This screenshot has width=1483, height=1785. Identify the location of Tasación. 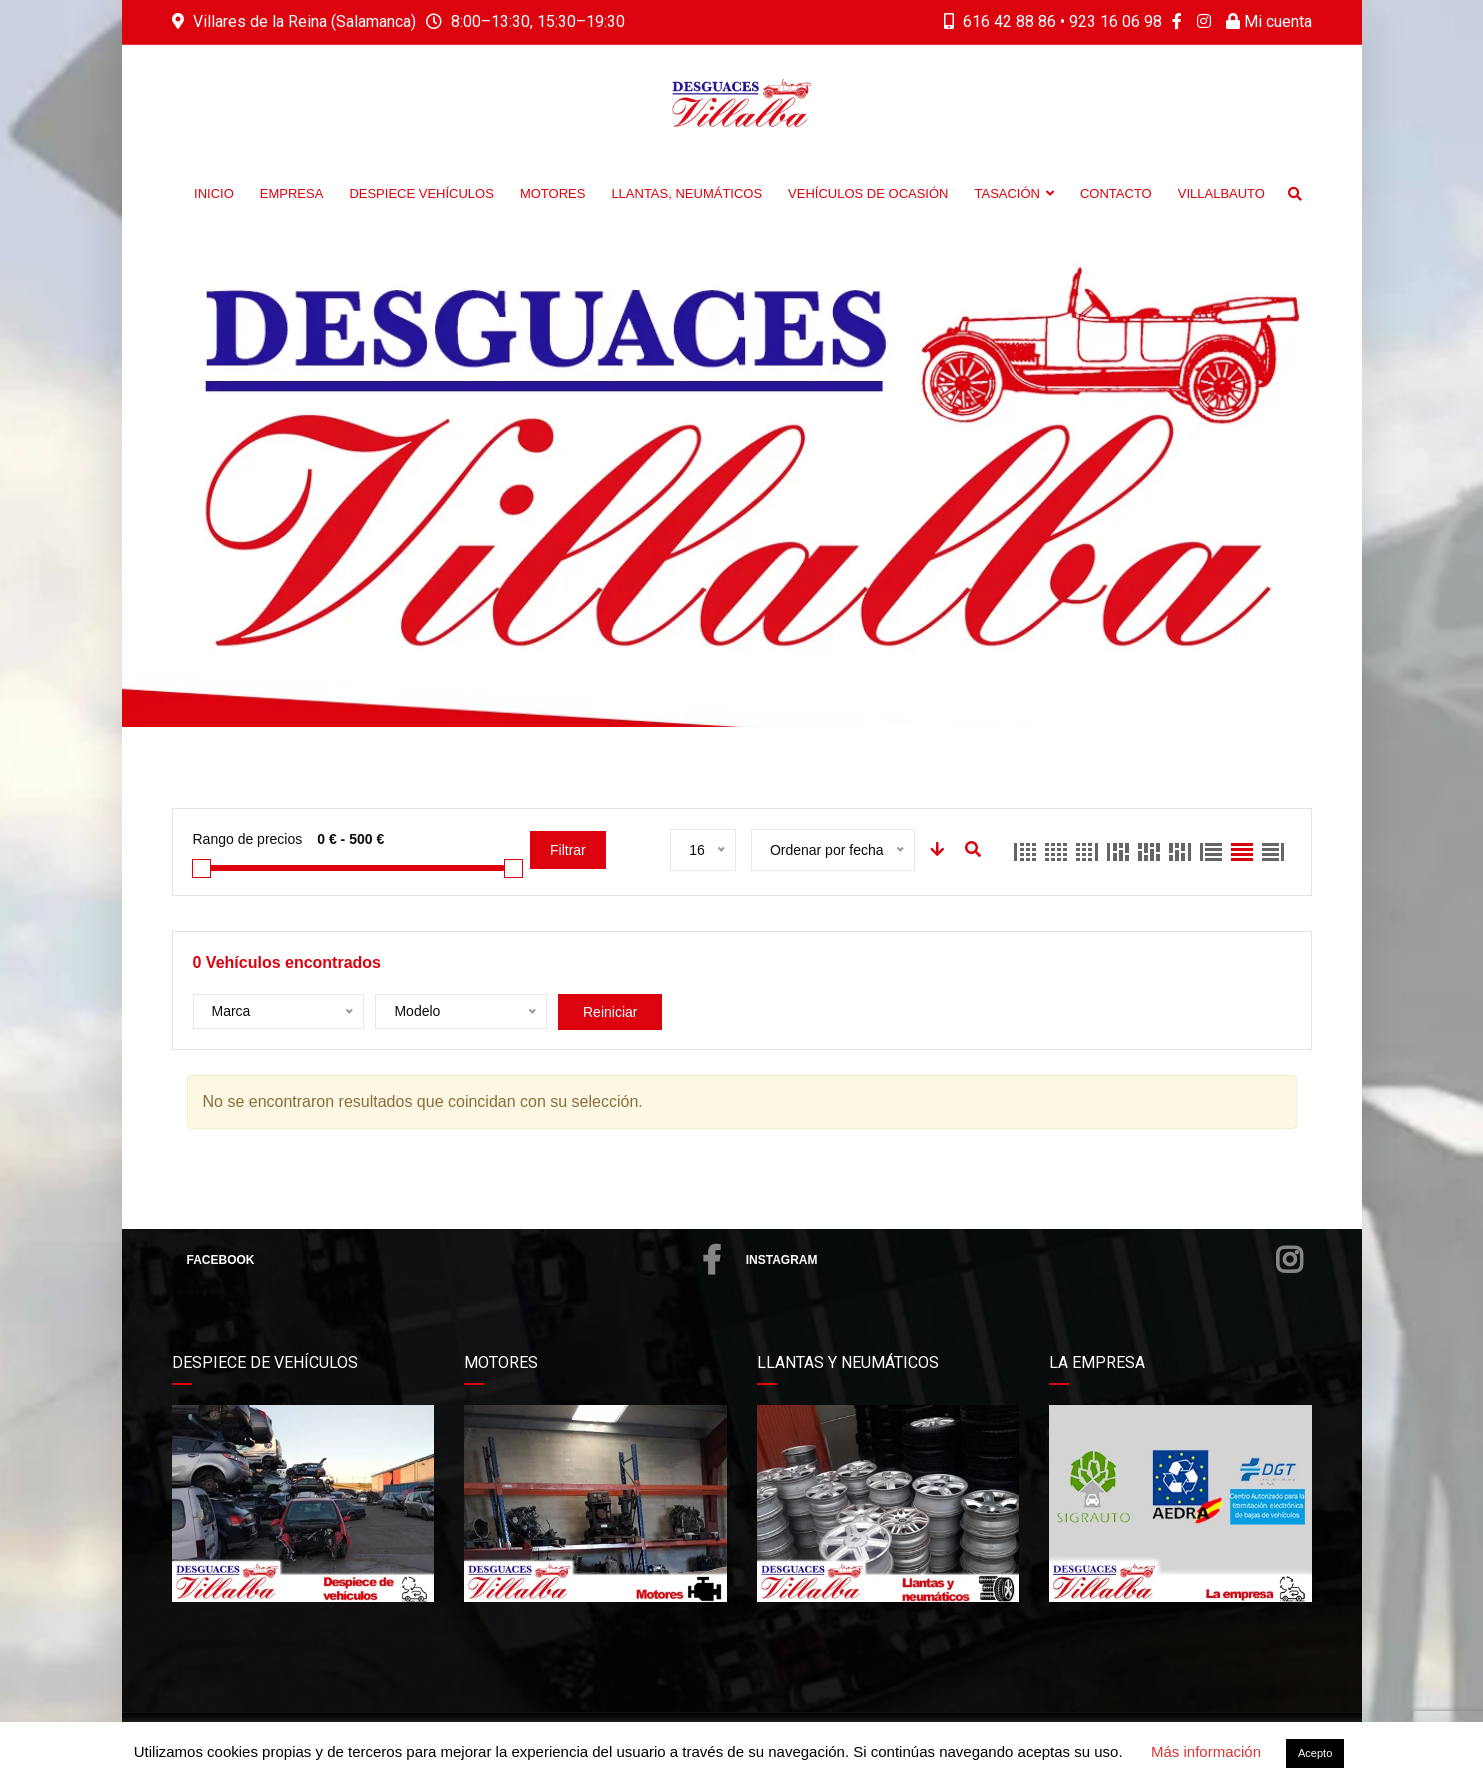
(1014, 193).